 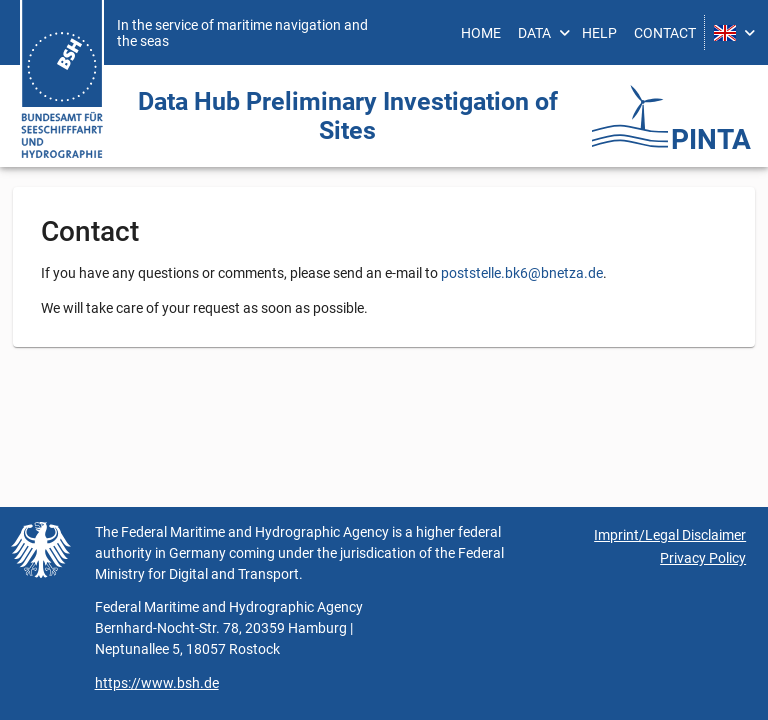 What do you see at coordinates (157, 683) in the screenshot?
I see `https://www.bsh.de` at bounding box center [157, 683].